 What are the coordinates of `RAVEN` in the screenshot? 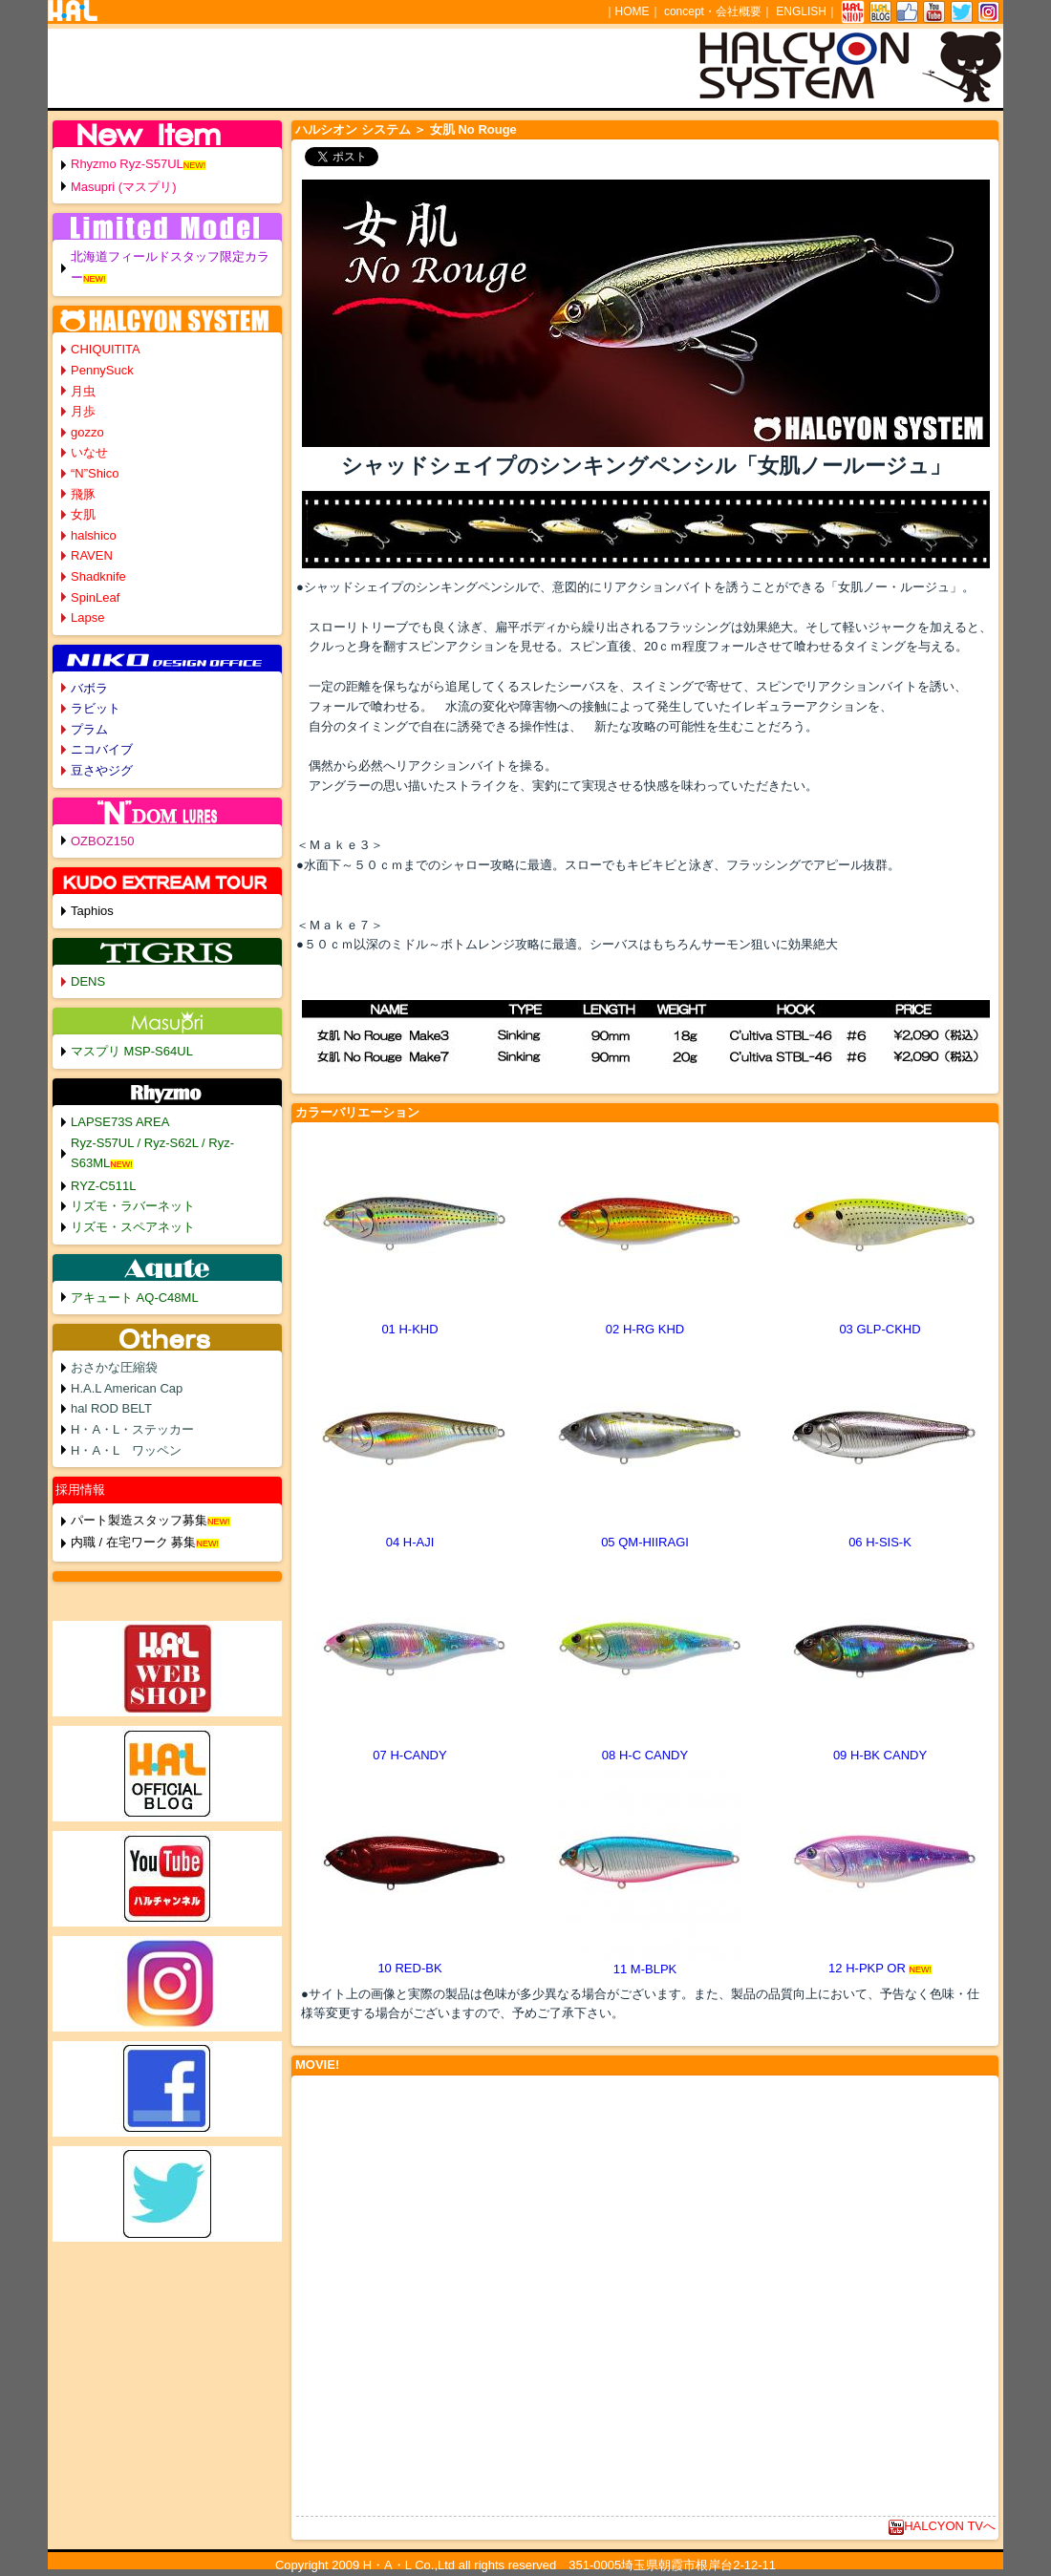 It's located at (92, 555).